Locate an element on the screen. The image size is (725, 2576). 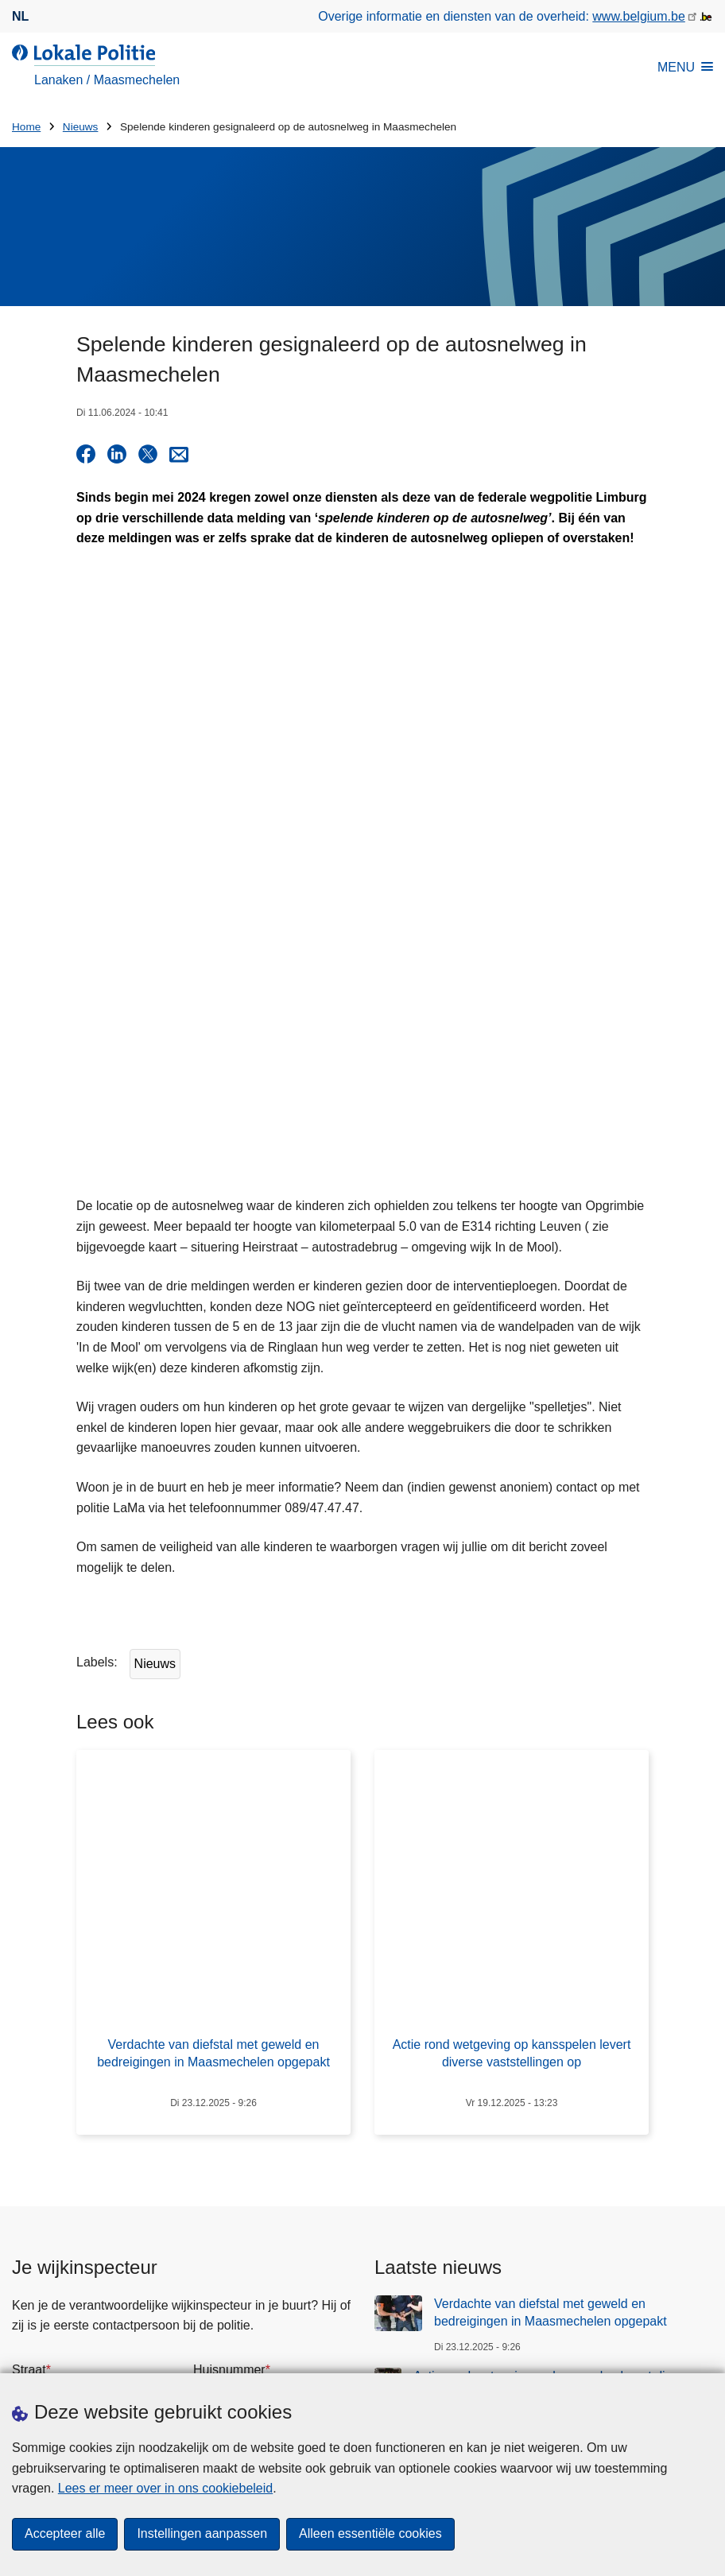
Verdachte van diefstal met geweld en bedreigingen in Maasmechelen opgepakt is located at coordinates (550, 2090).